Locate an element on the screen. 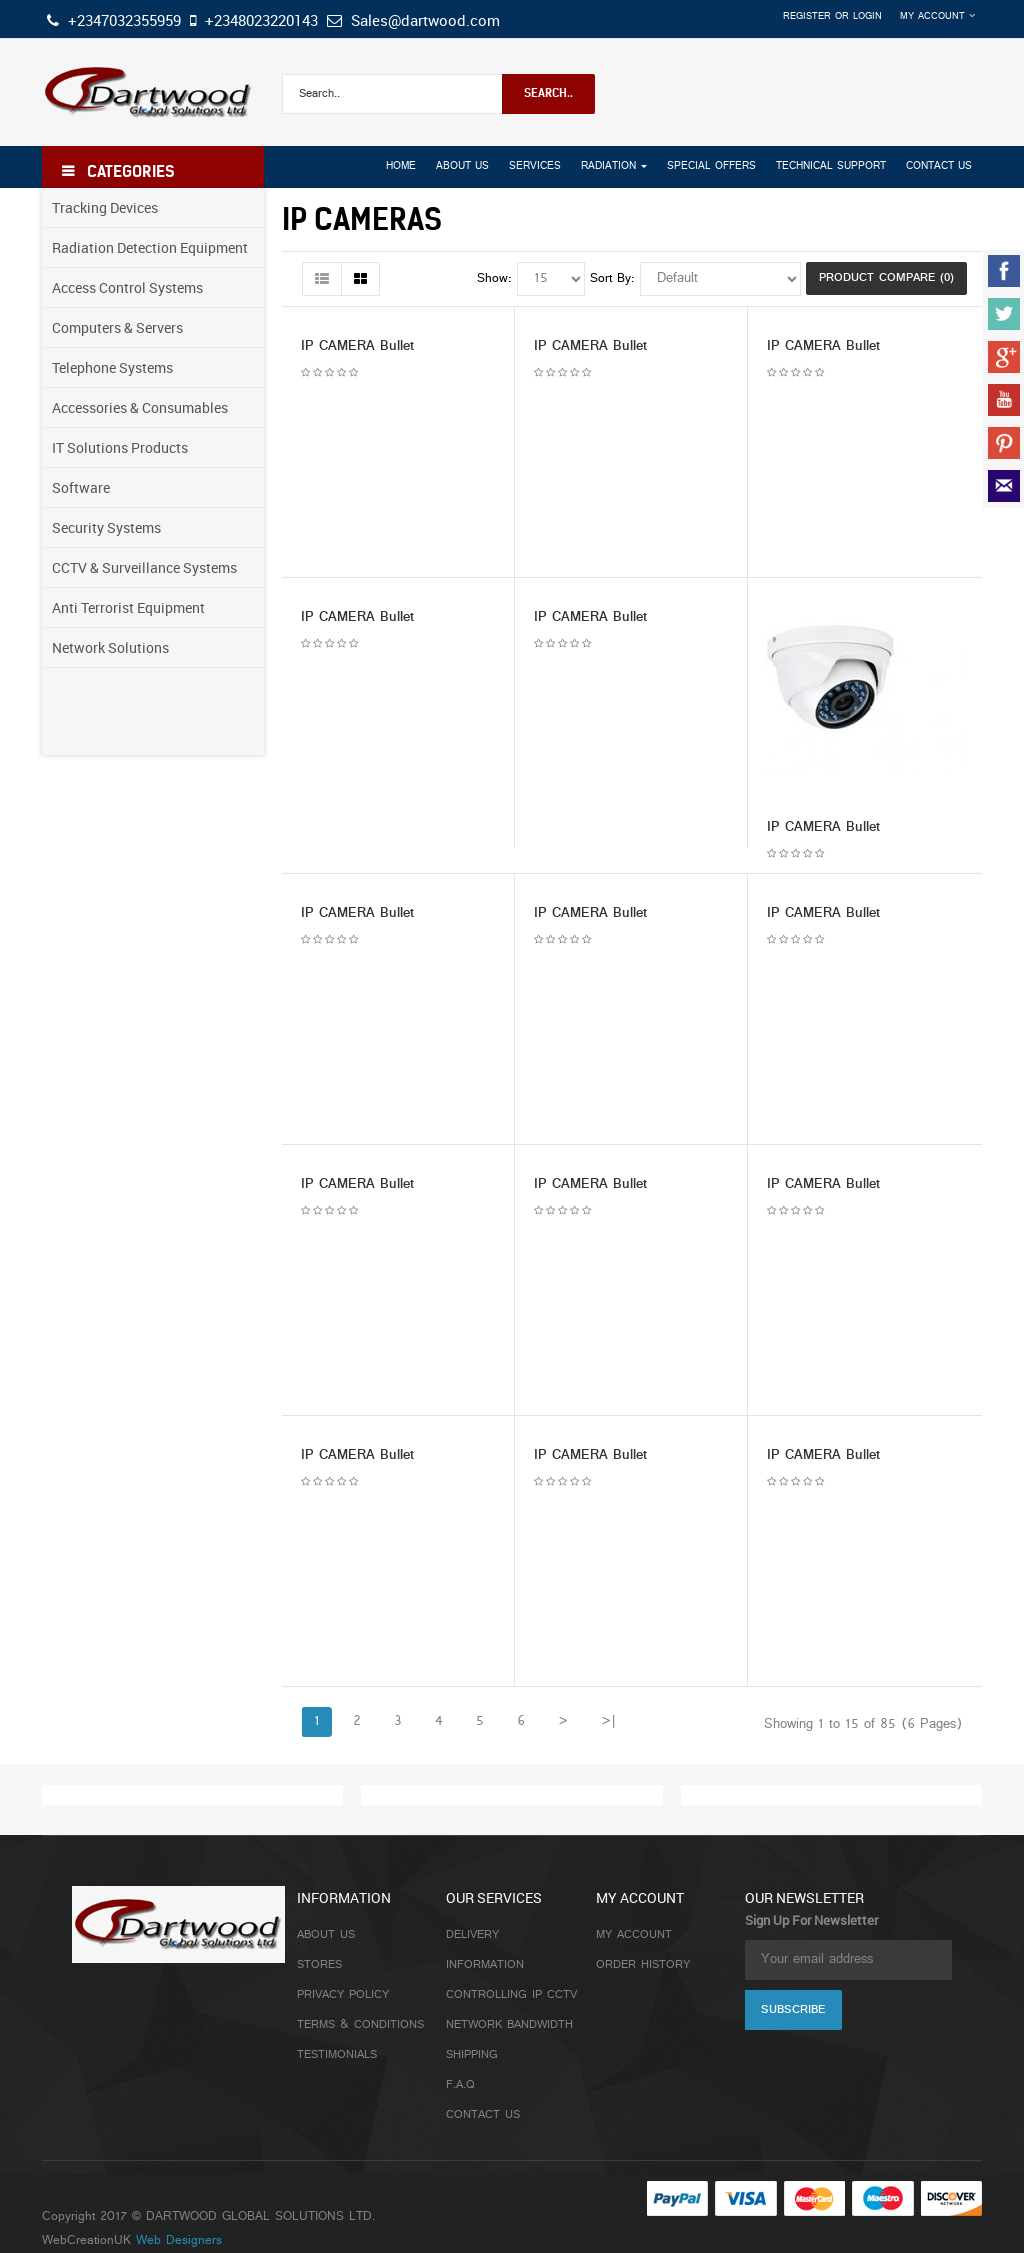 Image resolution: width=1024 pixels, height=2253 pixels. Subscribe is located at coordinates (793, 2010).